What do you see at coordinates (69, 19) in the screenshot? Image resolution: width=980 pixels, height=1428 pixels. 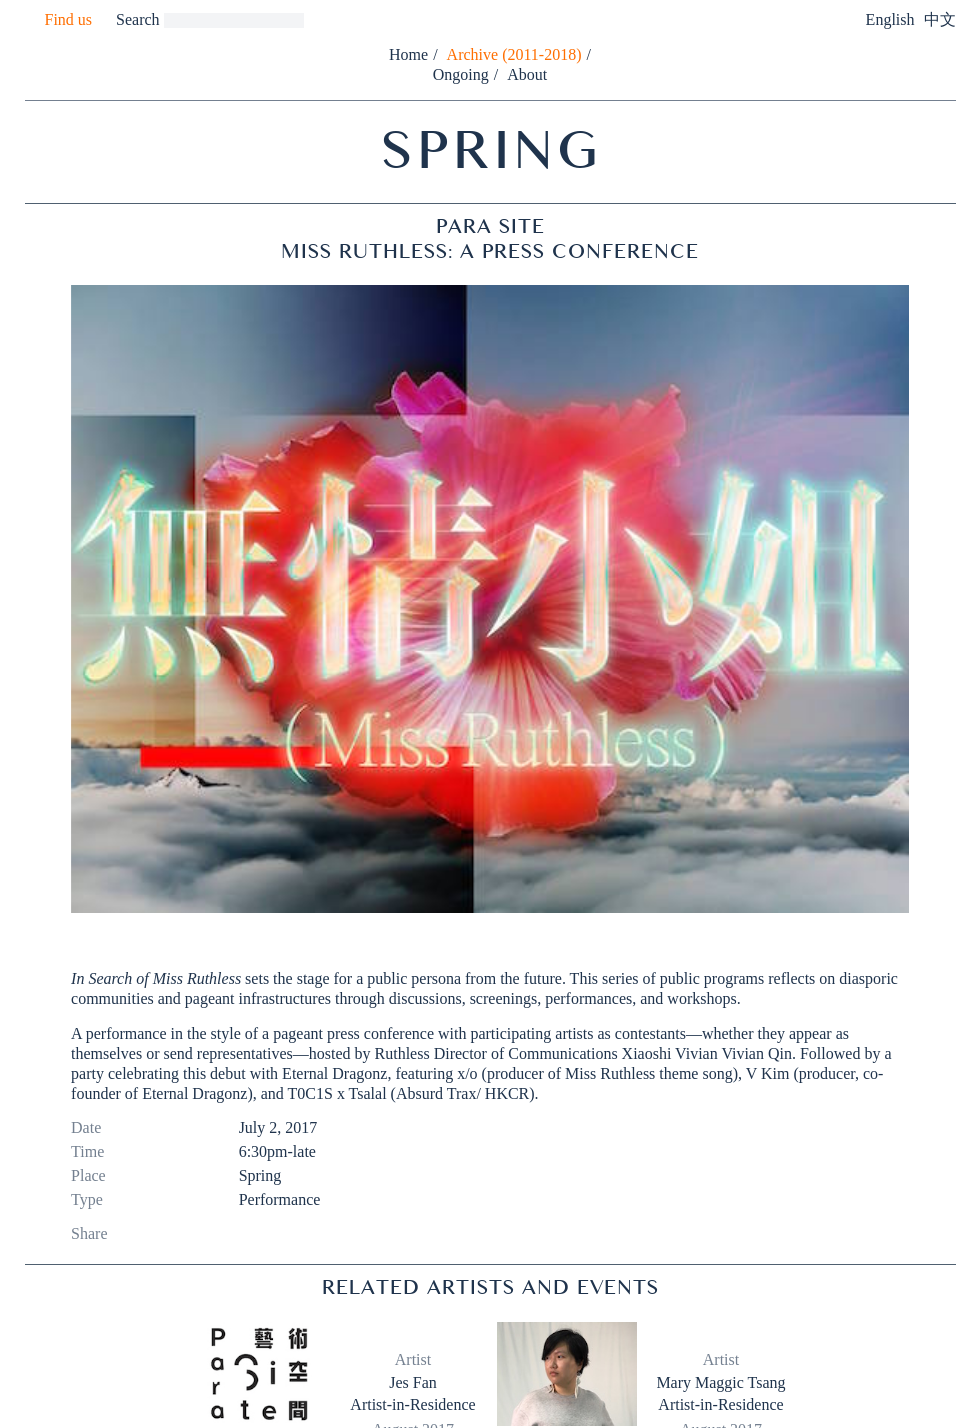 I see `Find us` at bounding box center [69, 19].